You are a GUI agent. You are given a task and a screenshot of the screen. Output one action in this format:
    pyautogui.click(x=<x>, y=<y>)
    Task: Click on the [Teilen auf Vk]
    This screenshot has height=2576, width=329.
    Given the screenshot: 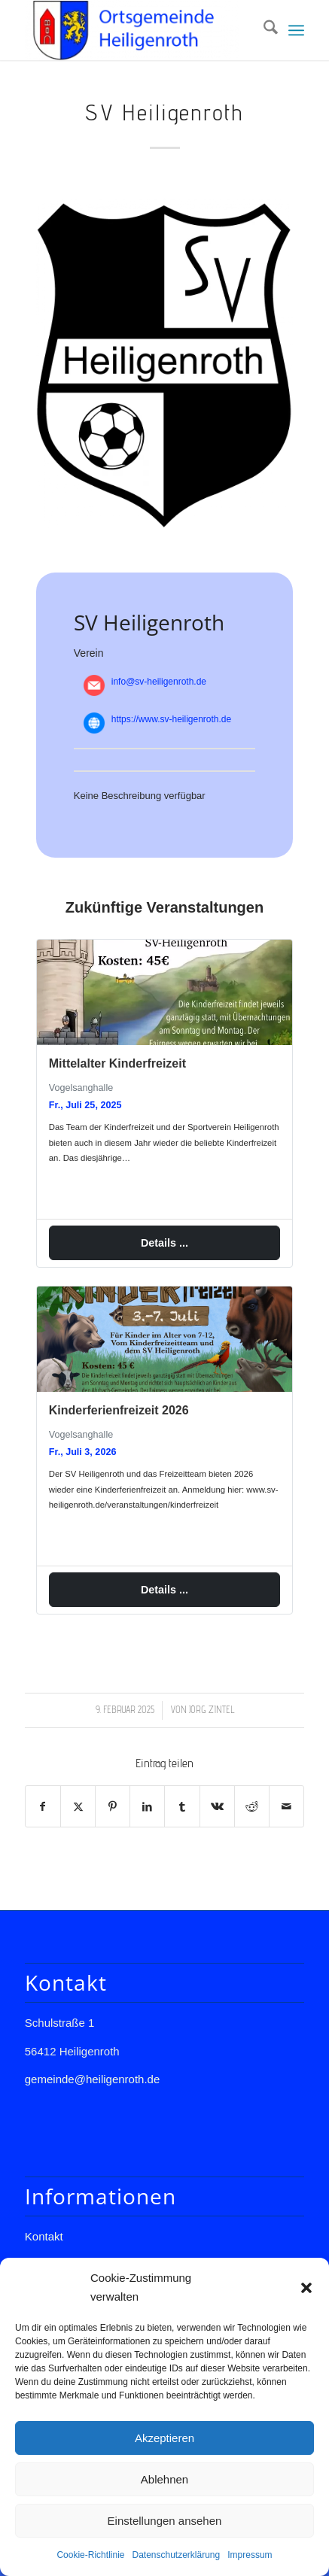 What is the action you would take?
    pyautogui.click(x=217, y=1807)
    